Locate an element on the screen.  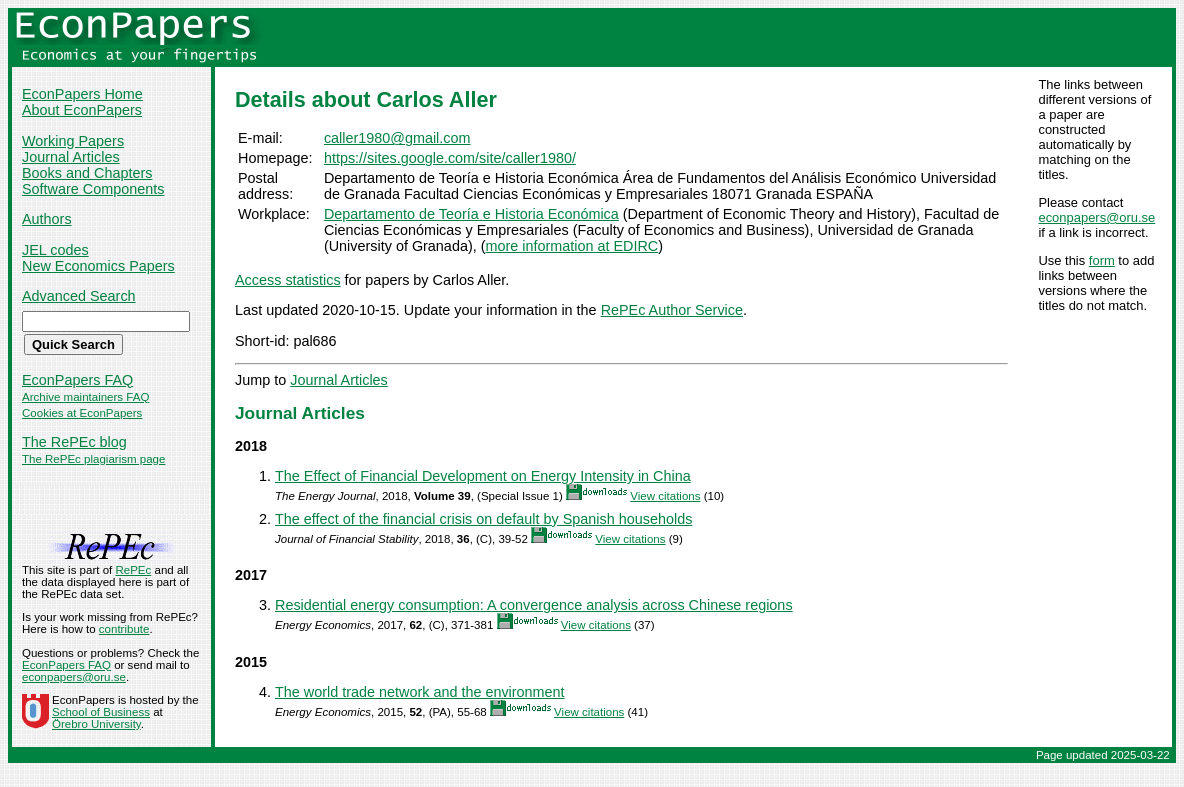
EconPapers FAQ is located at coordinates (77, 380).